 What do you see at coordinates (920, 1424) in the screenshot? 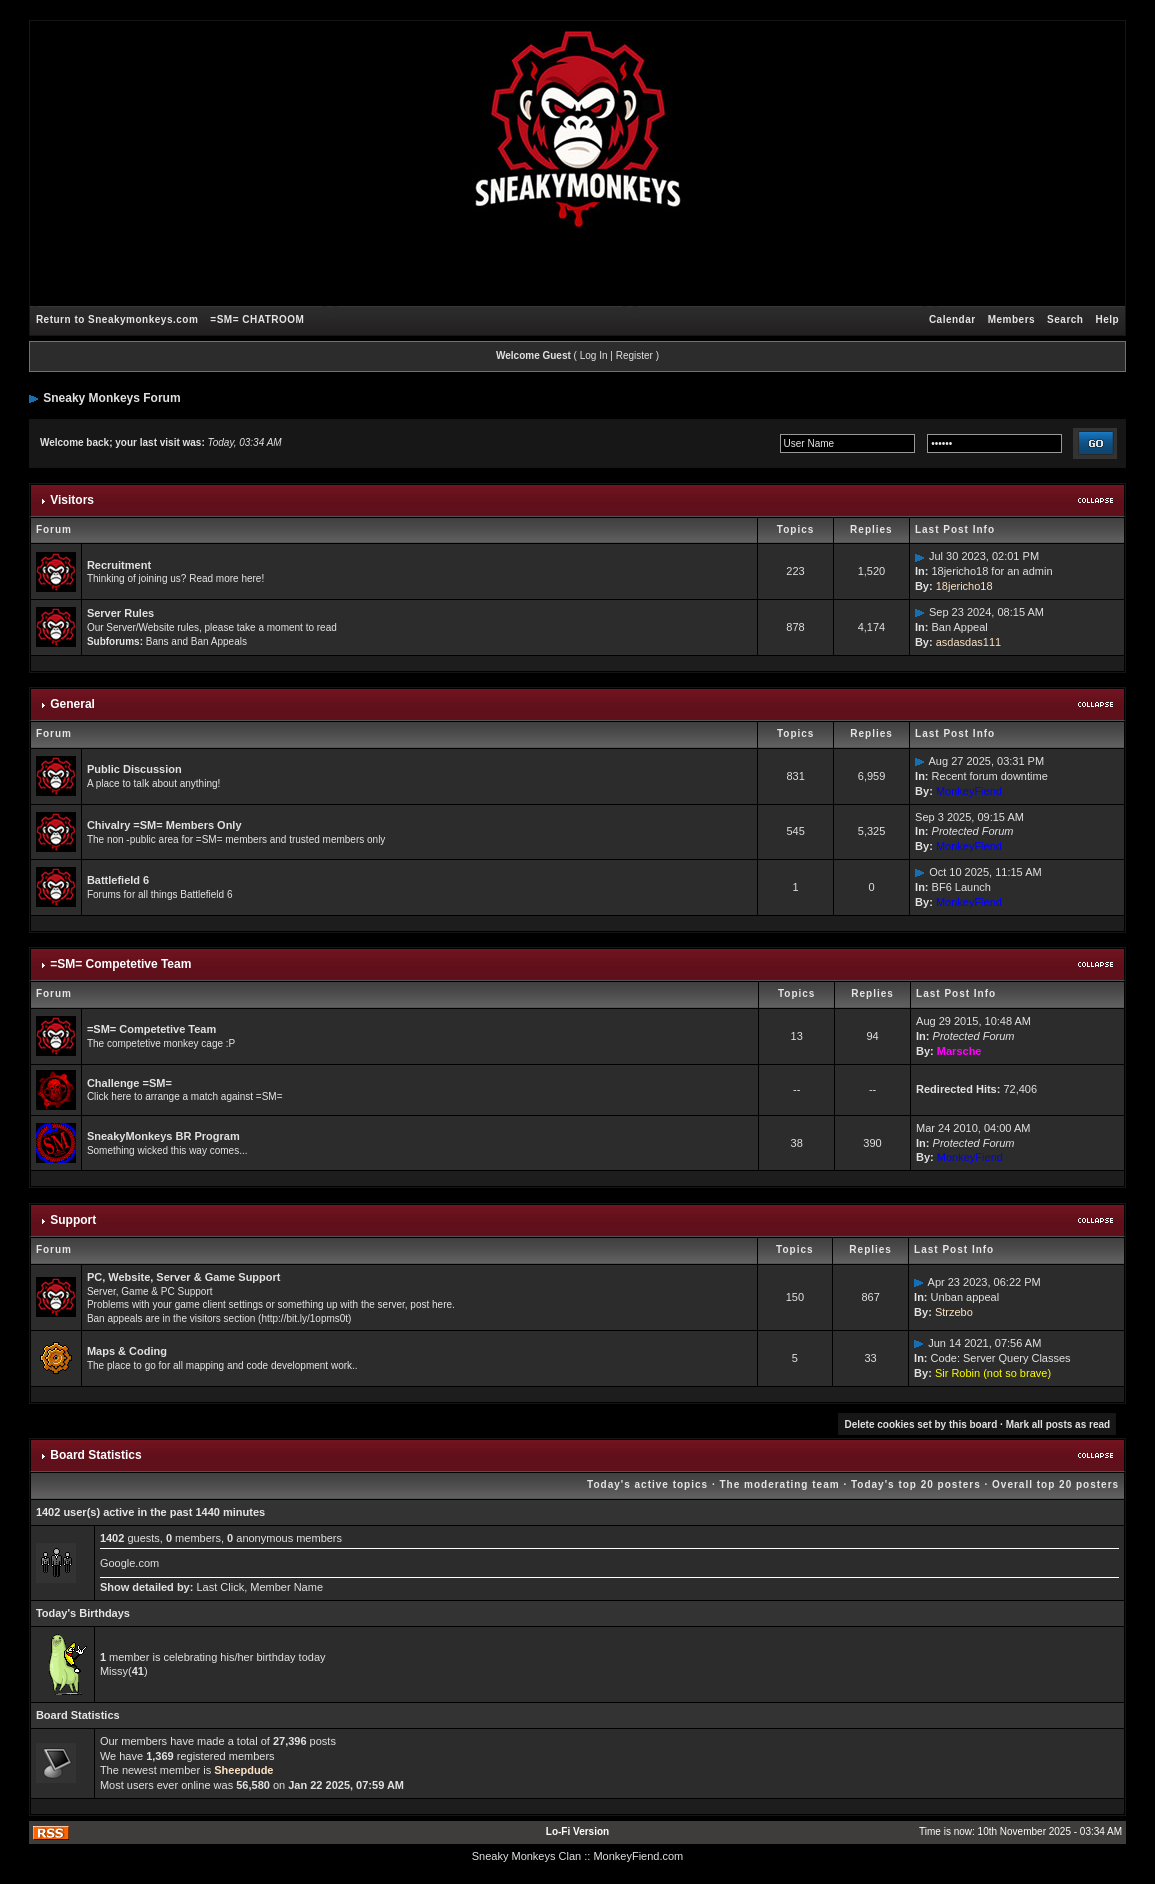
I see `Delete cookies set by this board` at bounding box center [920, 1424].